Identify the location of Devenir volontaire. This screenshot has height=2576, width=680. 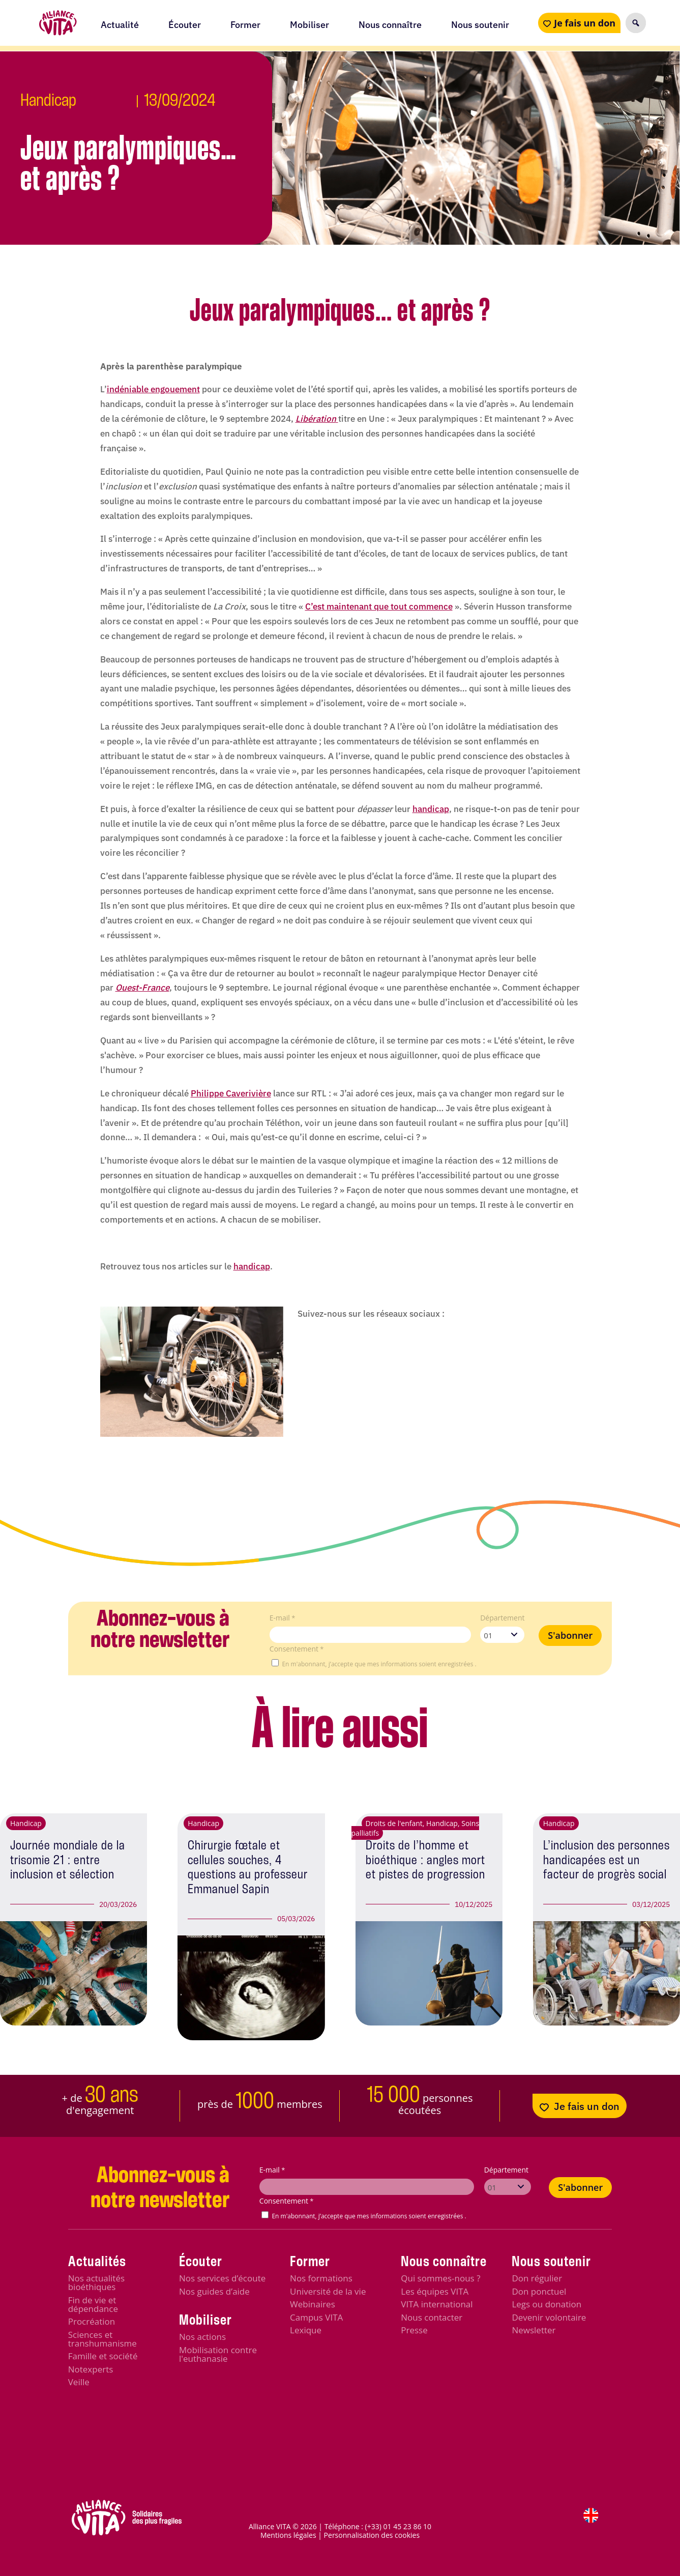
(549, 2317).